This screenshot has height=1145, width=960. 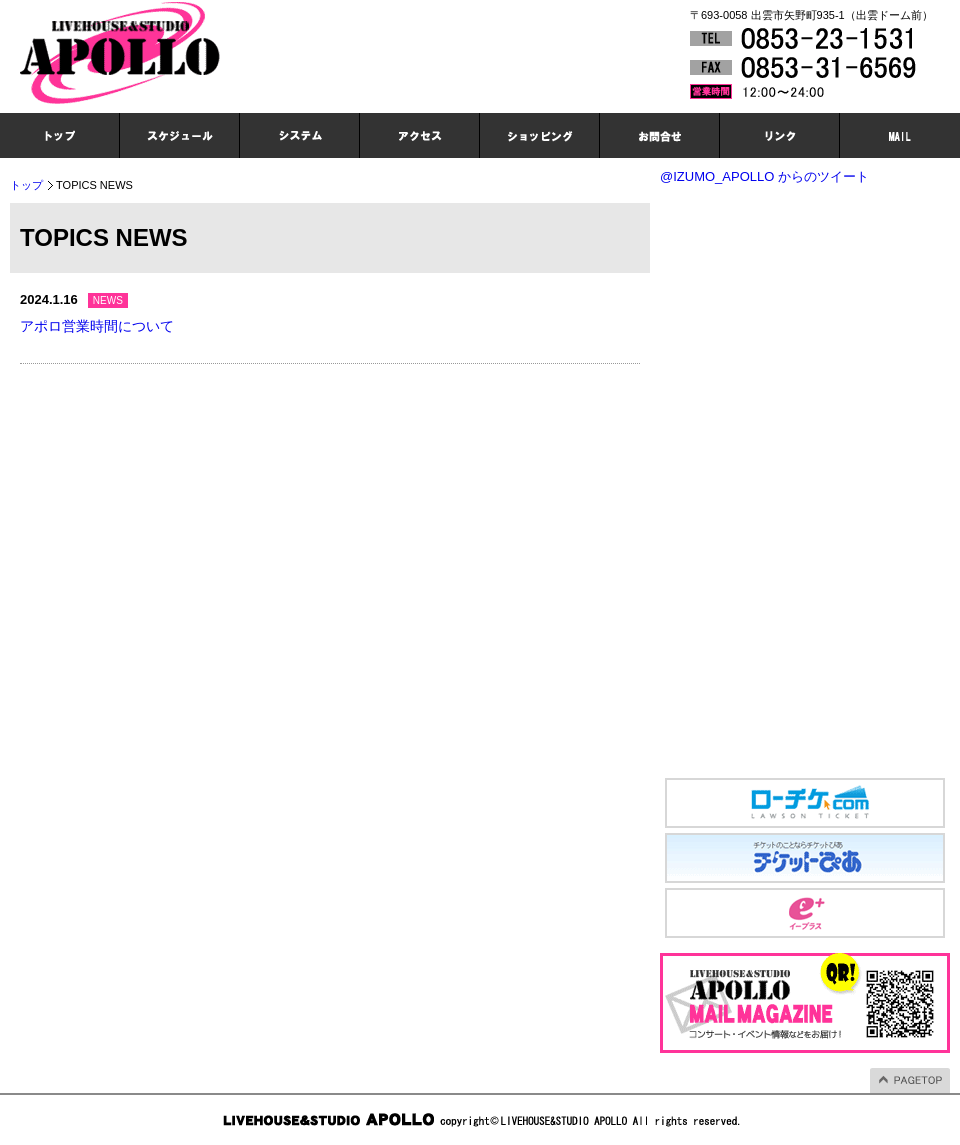 I want to click on @IZUMO_APOLLO からのツイート, so click(x=764, y=176).